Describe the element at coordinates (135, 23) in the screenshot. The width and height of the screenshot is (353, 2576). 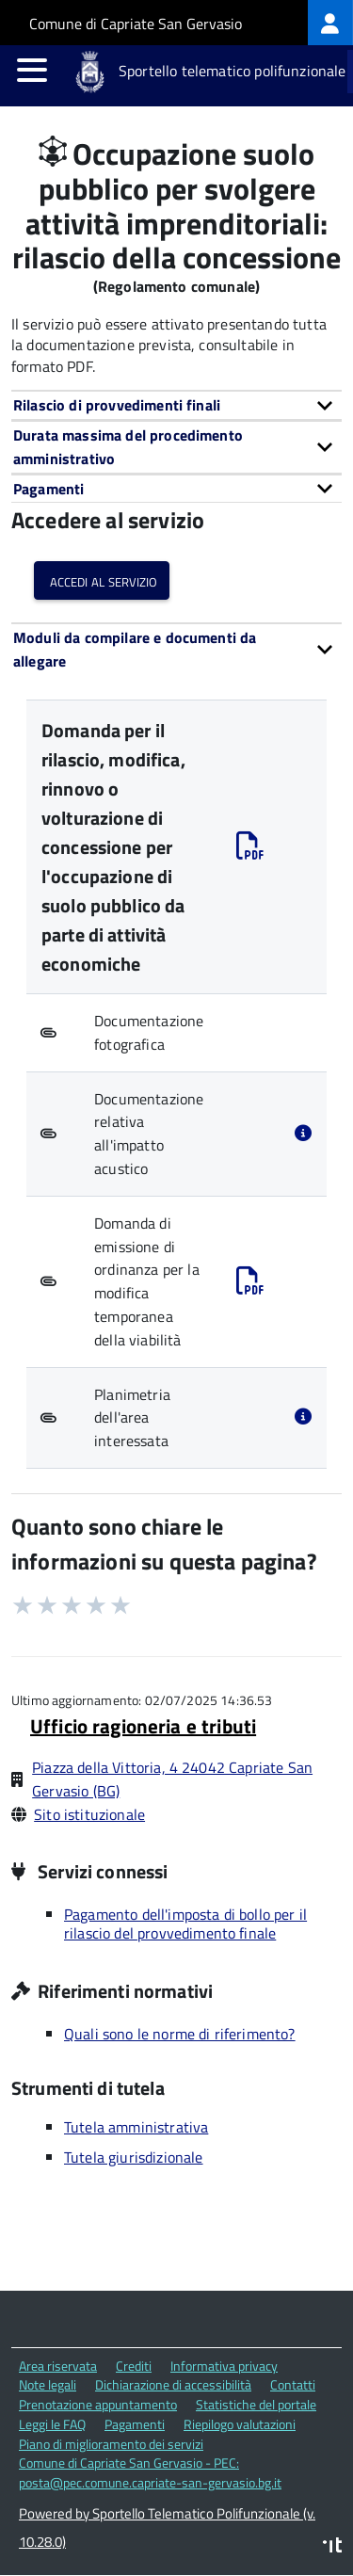
I see `Comune di Capriate San Gervasio` at that location.